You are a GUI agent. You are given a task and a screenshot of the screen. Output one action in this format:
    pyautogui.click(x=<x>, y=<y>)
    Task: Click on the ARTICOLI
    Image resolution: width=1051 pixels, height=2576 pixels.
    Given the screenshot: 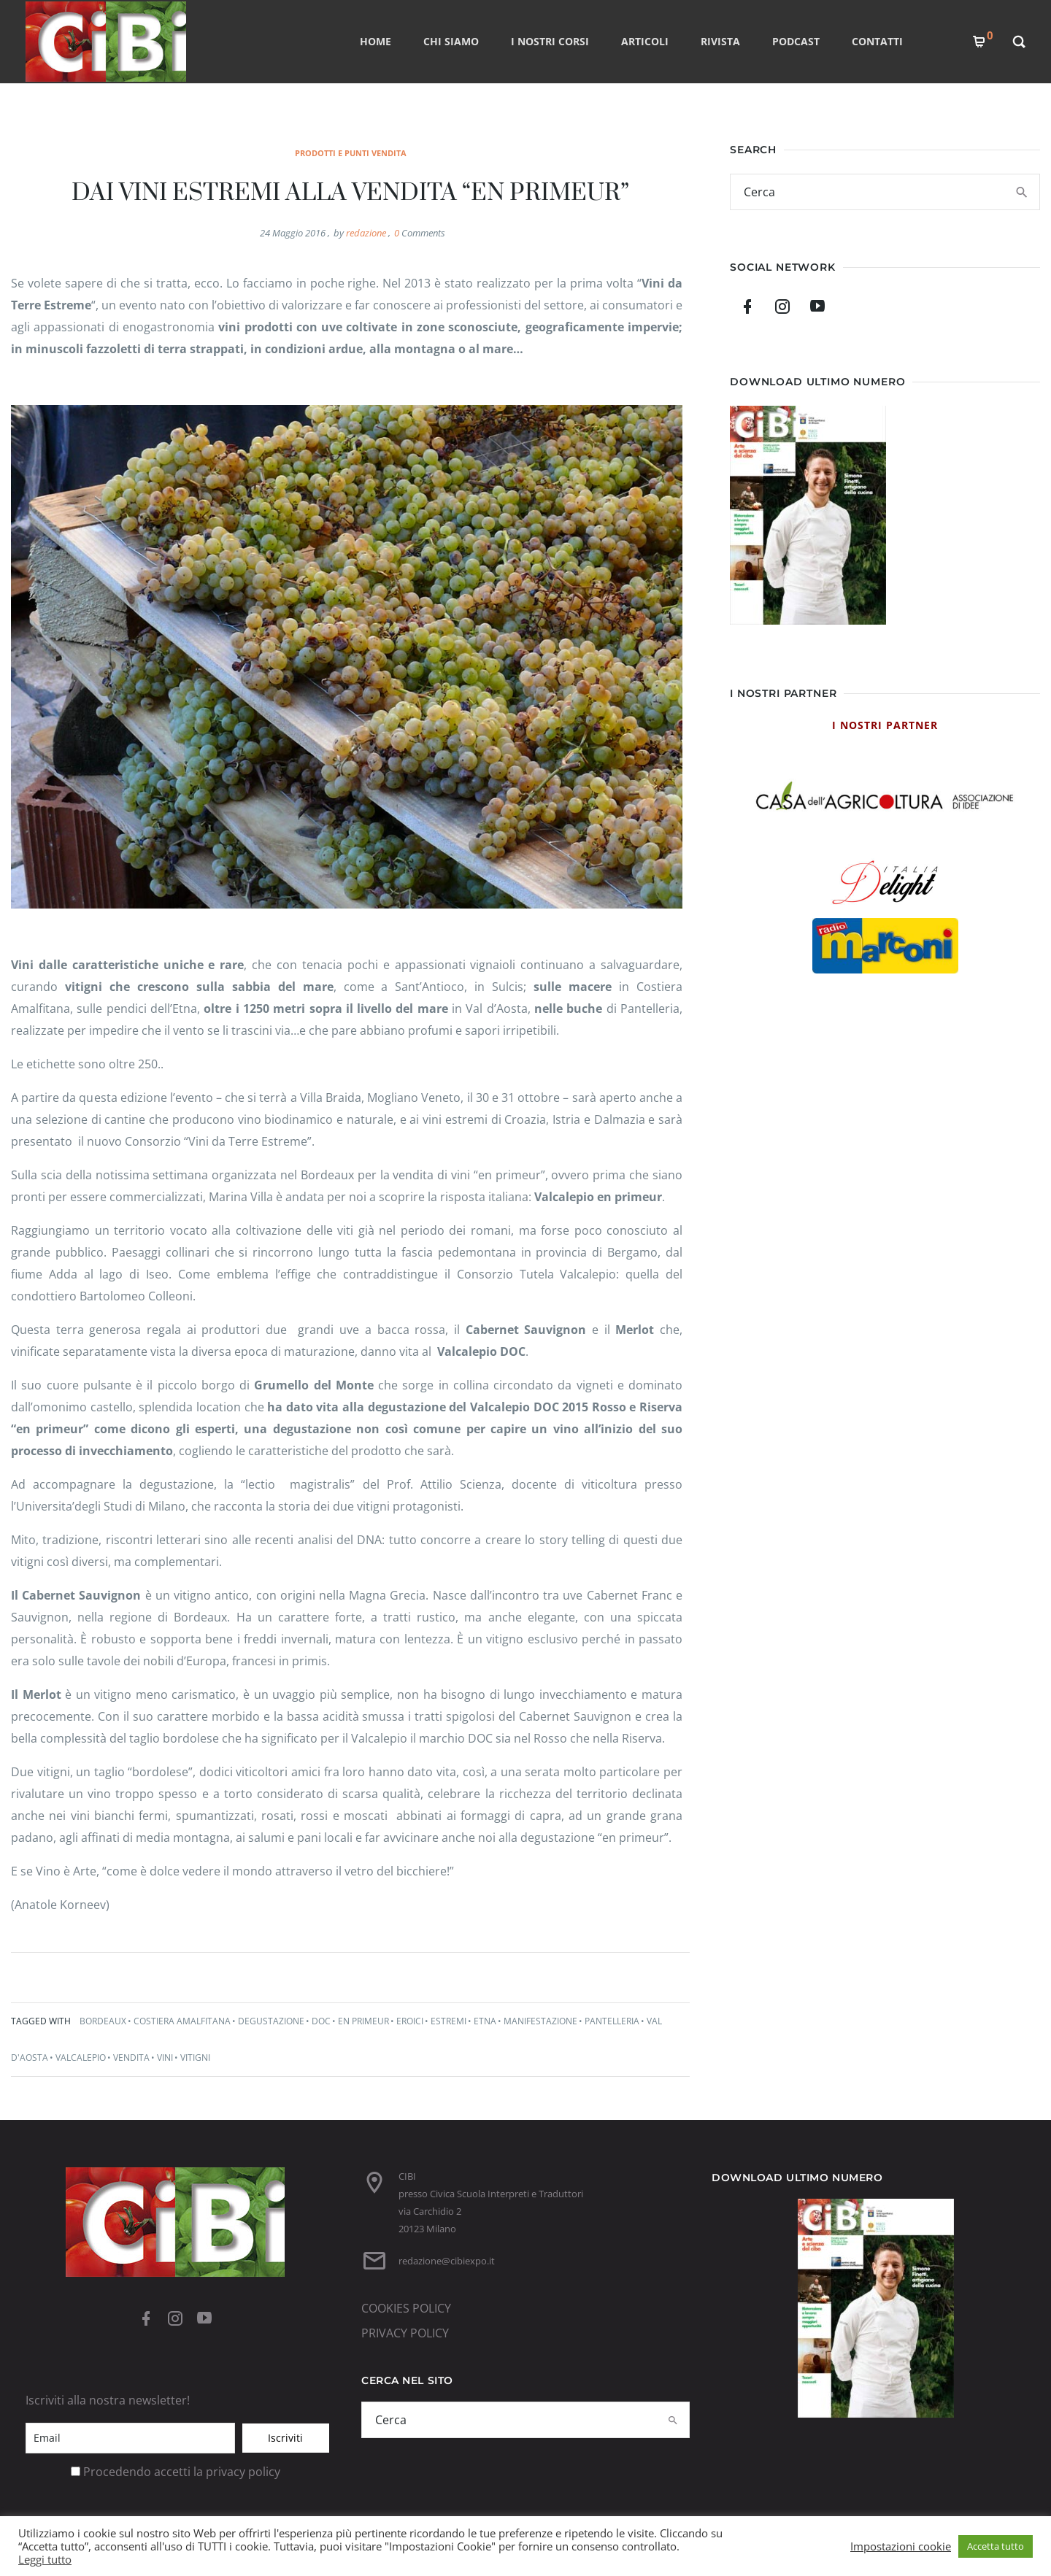 What is the action you would take?
    pyautogui.click(x=645, y=41)
    